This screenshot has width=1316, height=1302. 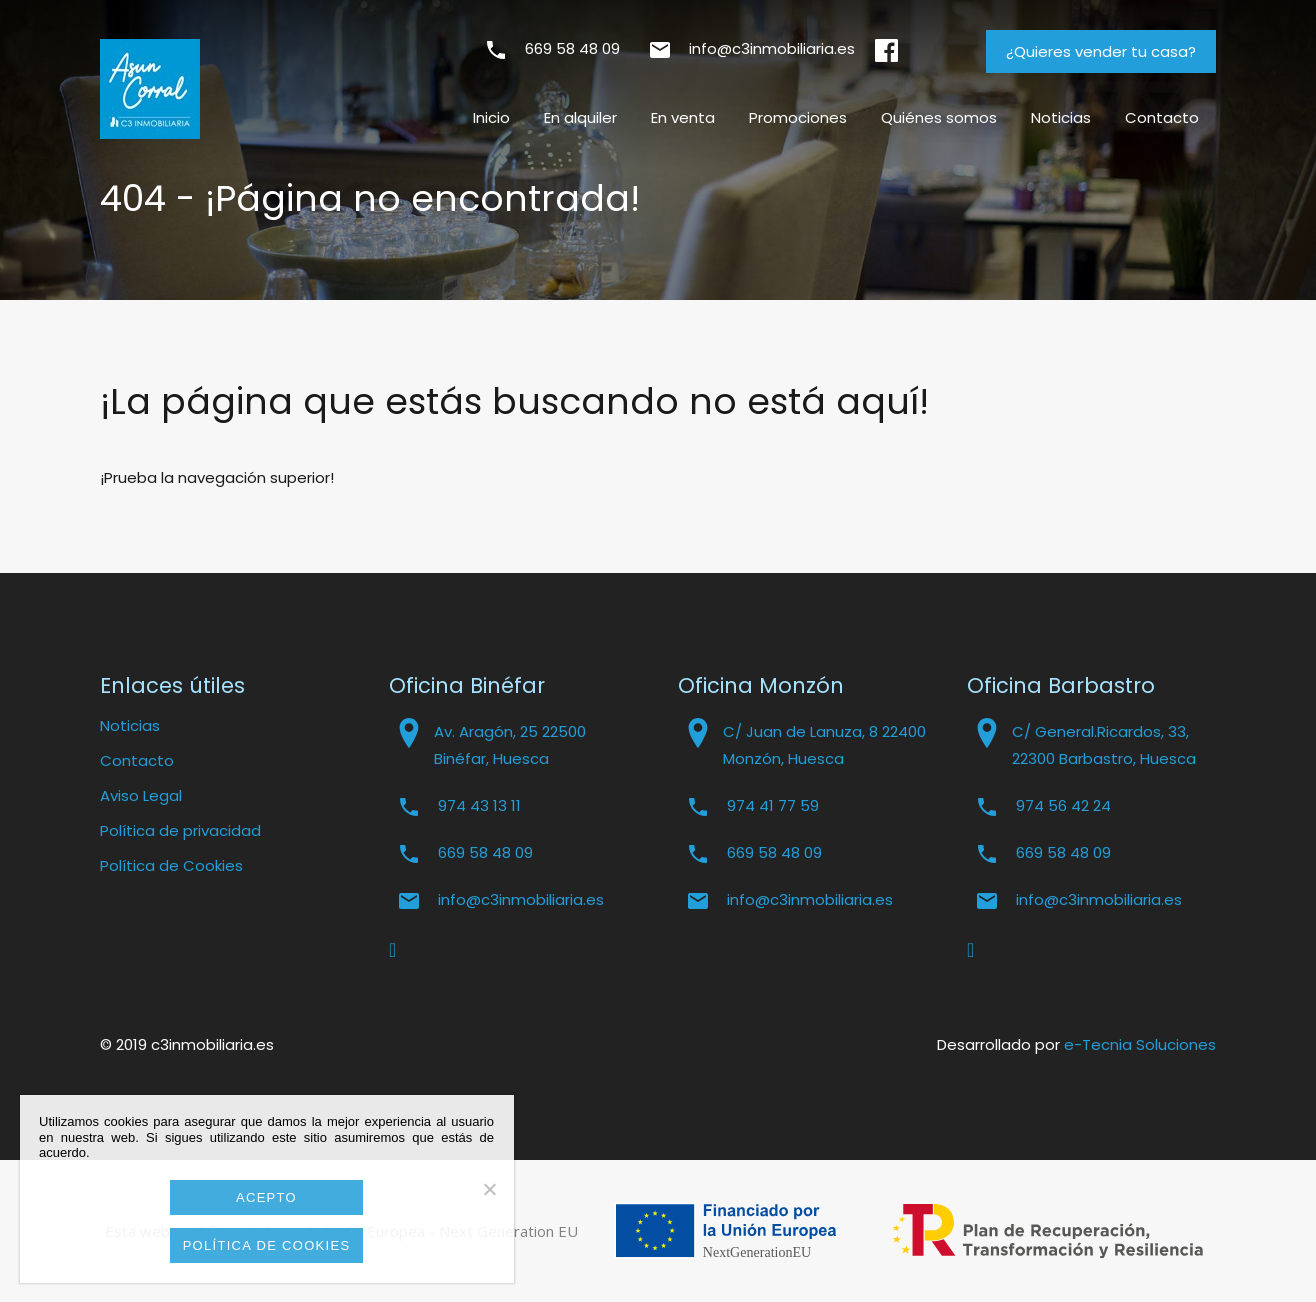 I want to click on C/ Juan de Lanuza, 8 22400 Monzón, Huesca, so click(x=824, y=745).